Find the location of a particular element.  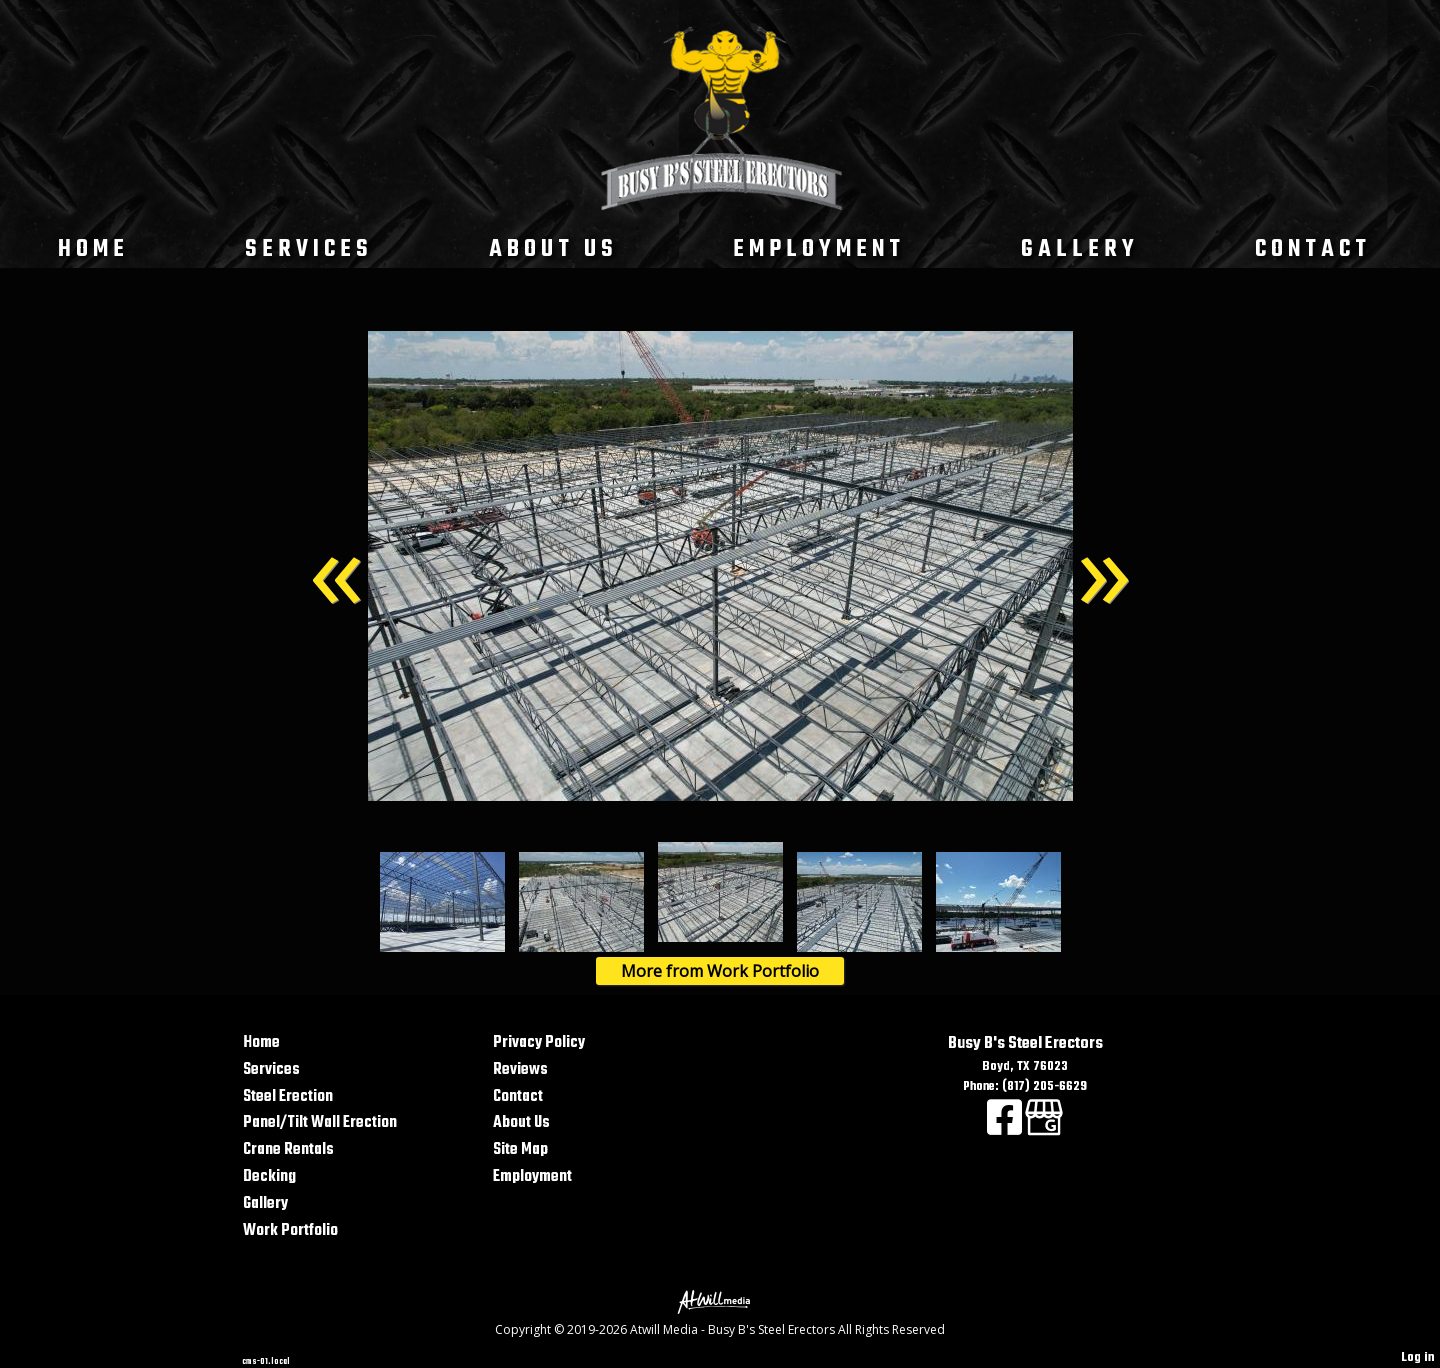

Reviews is located at coordinates (520, 1069).